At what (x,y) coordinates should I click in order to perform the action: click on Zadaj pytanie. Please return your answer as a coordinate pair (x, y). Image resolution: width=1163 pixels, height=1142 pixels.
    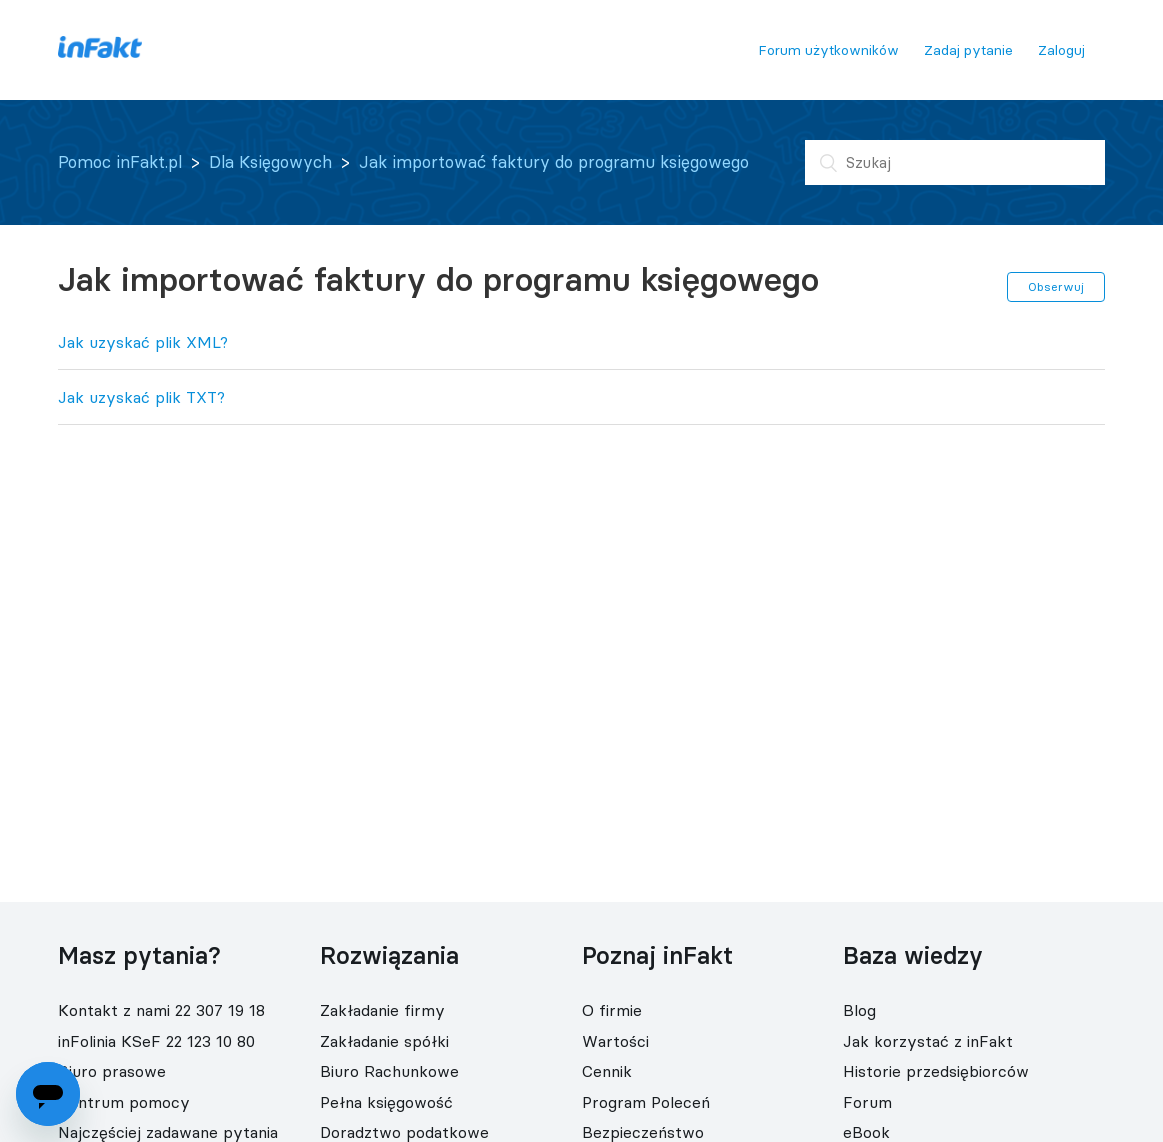
    Looking at the image, I should click on (968, 50).